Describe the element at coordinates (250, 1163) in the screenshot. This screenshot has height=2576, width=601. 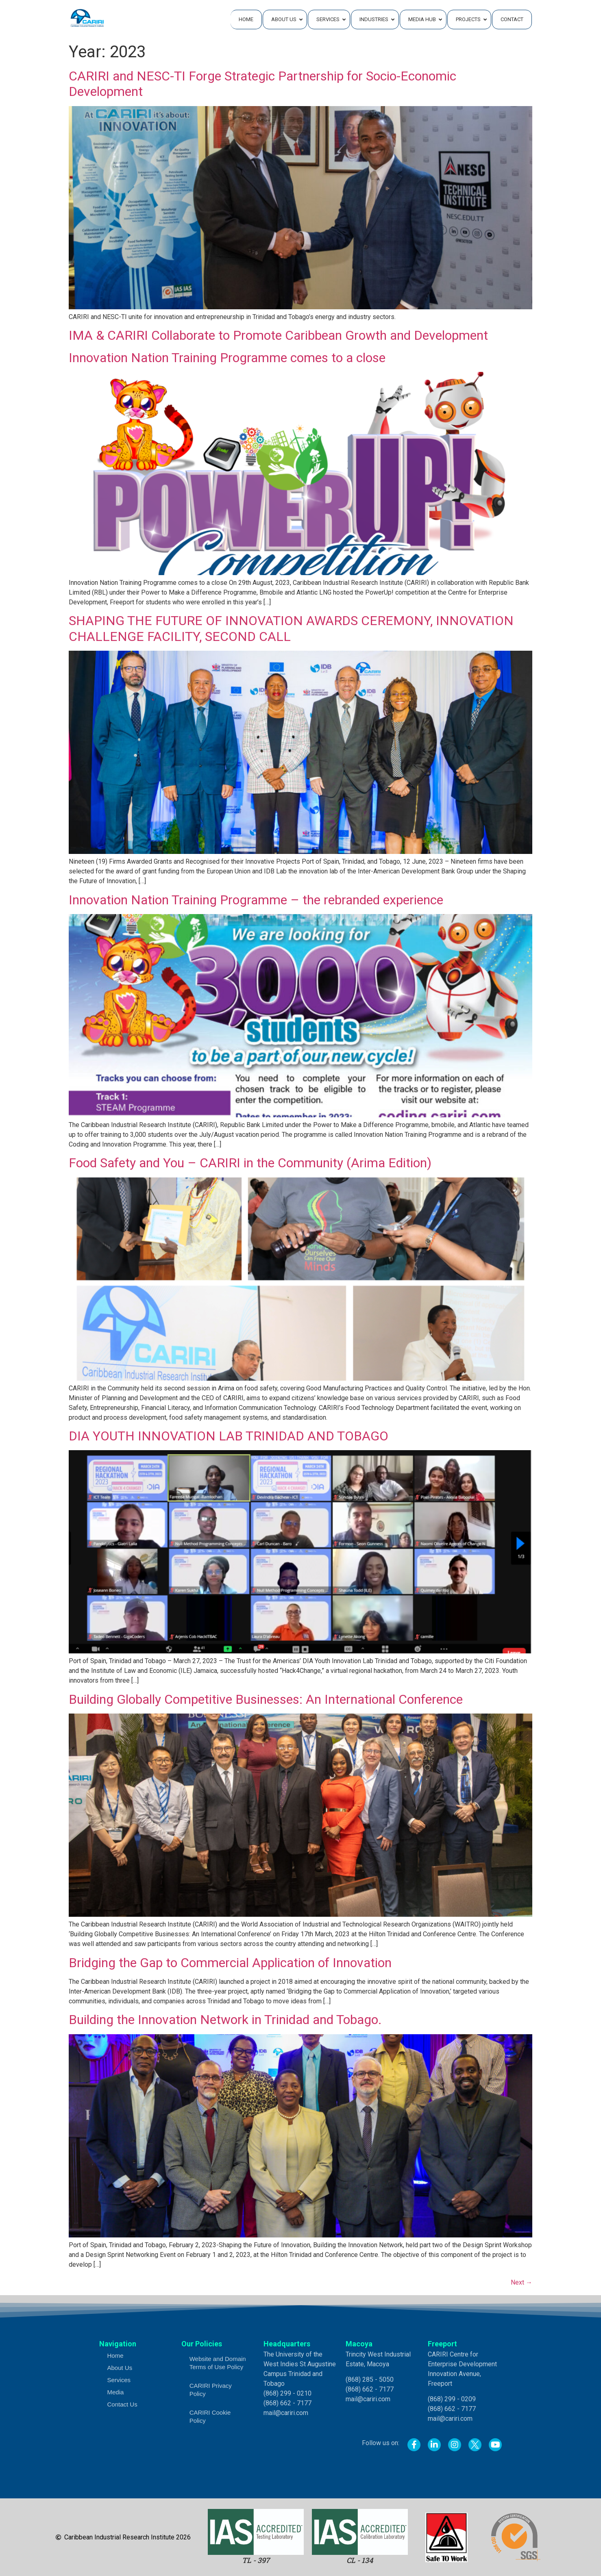
I see `Food Safety and You – CARIRI in the Community (Arima Edition)` at that location.